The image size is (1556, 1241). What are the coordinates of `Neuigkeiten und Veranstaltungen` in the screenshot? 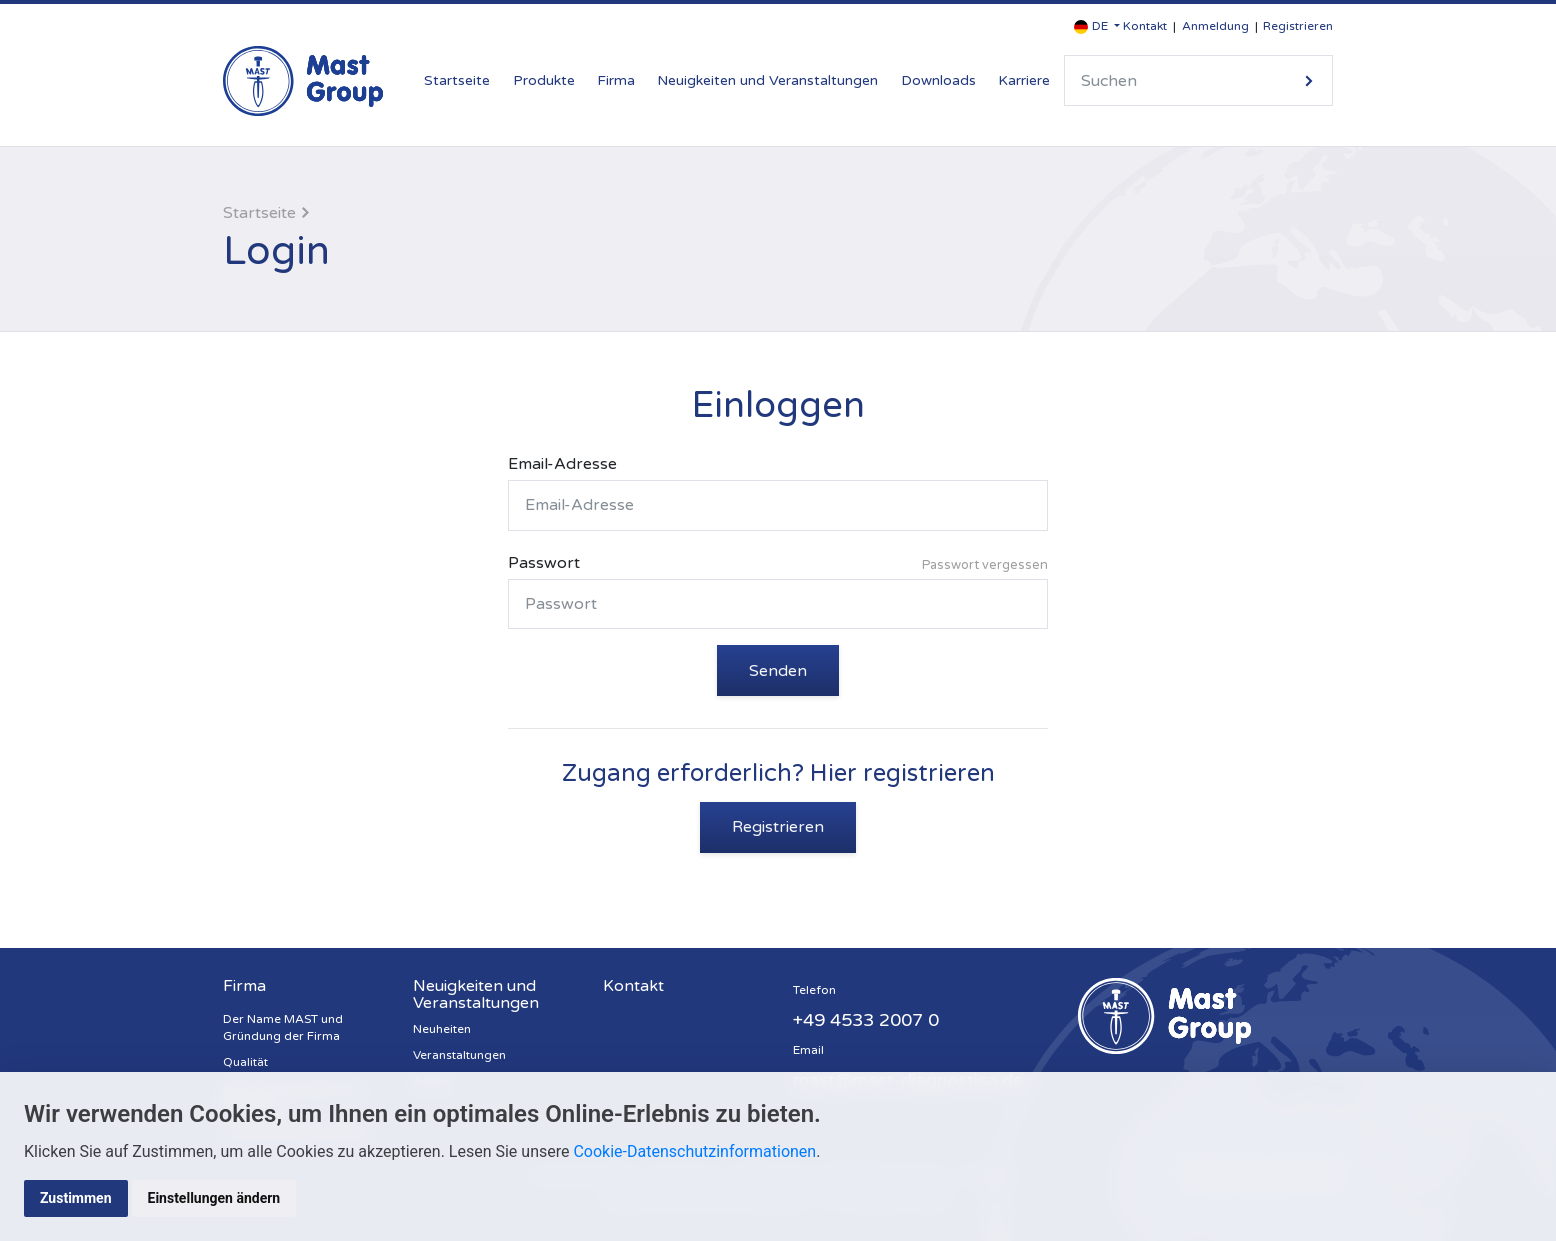 It's located at (767, 80).